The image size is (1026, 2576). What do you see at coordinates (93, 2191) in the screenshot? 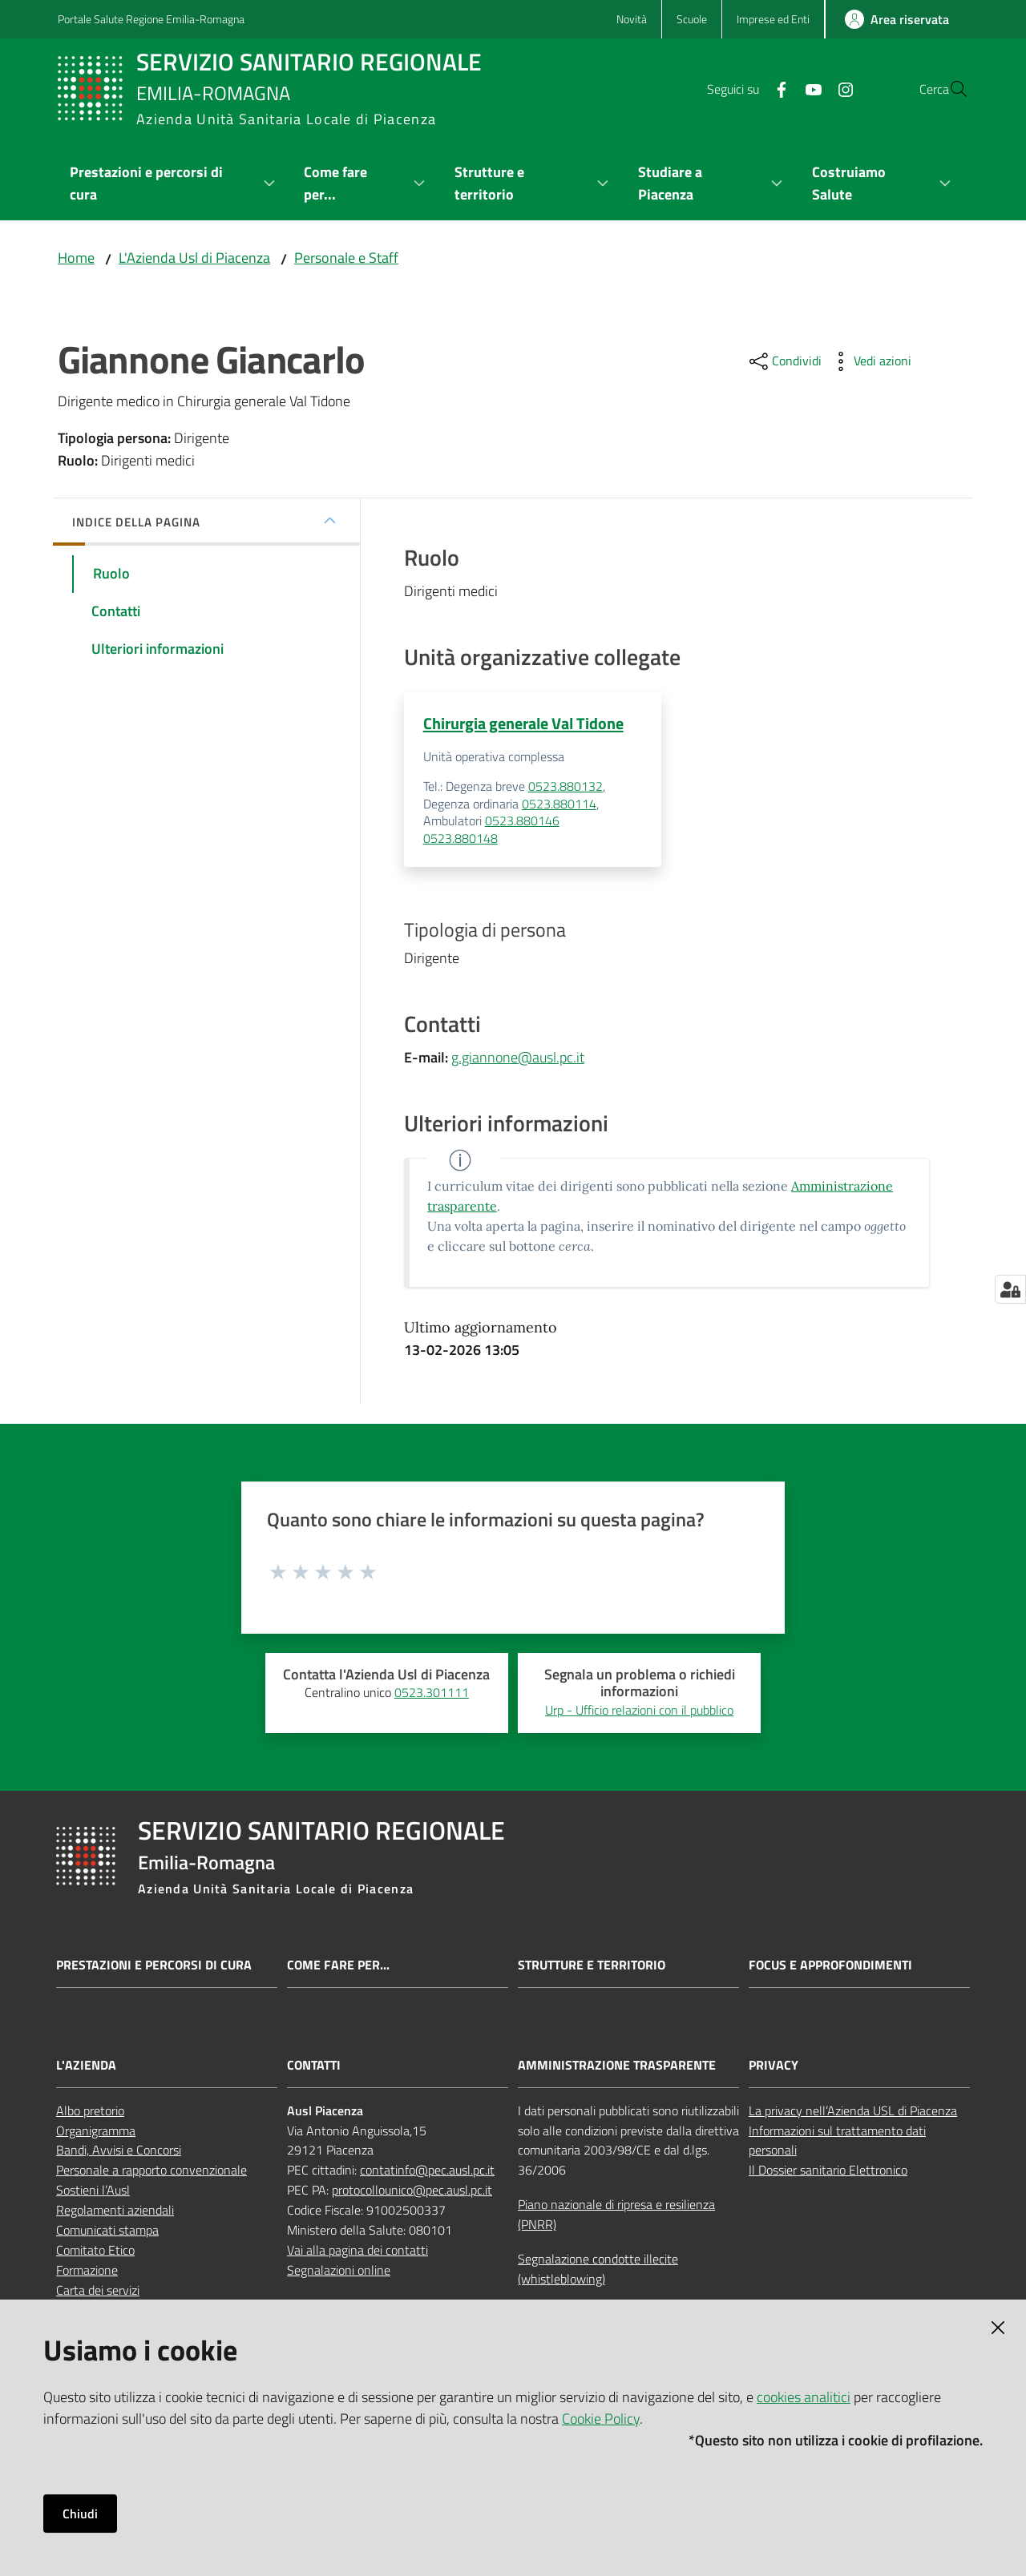
I see `Sostieni l’Ausl` at bounding box center [93, 2191].